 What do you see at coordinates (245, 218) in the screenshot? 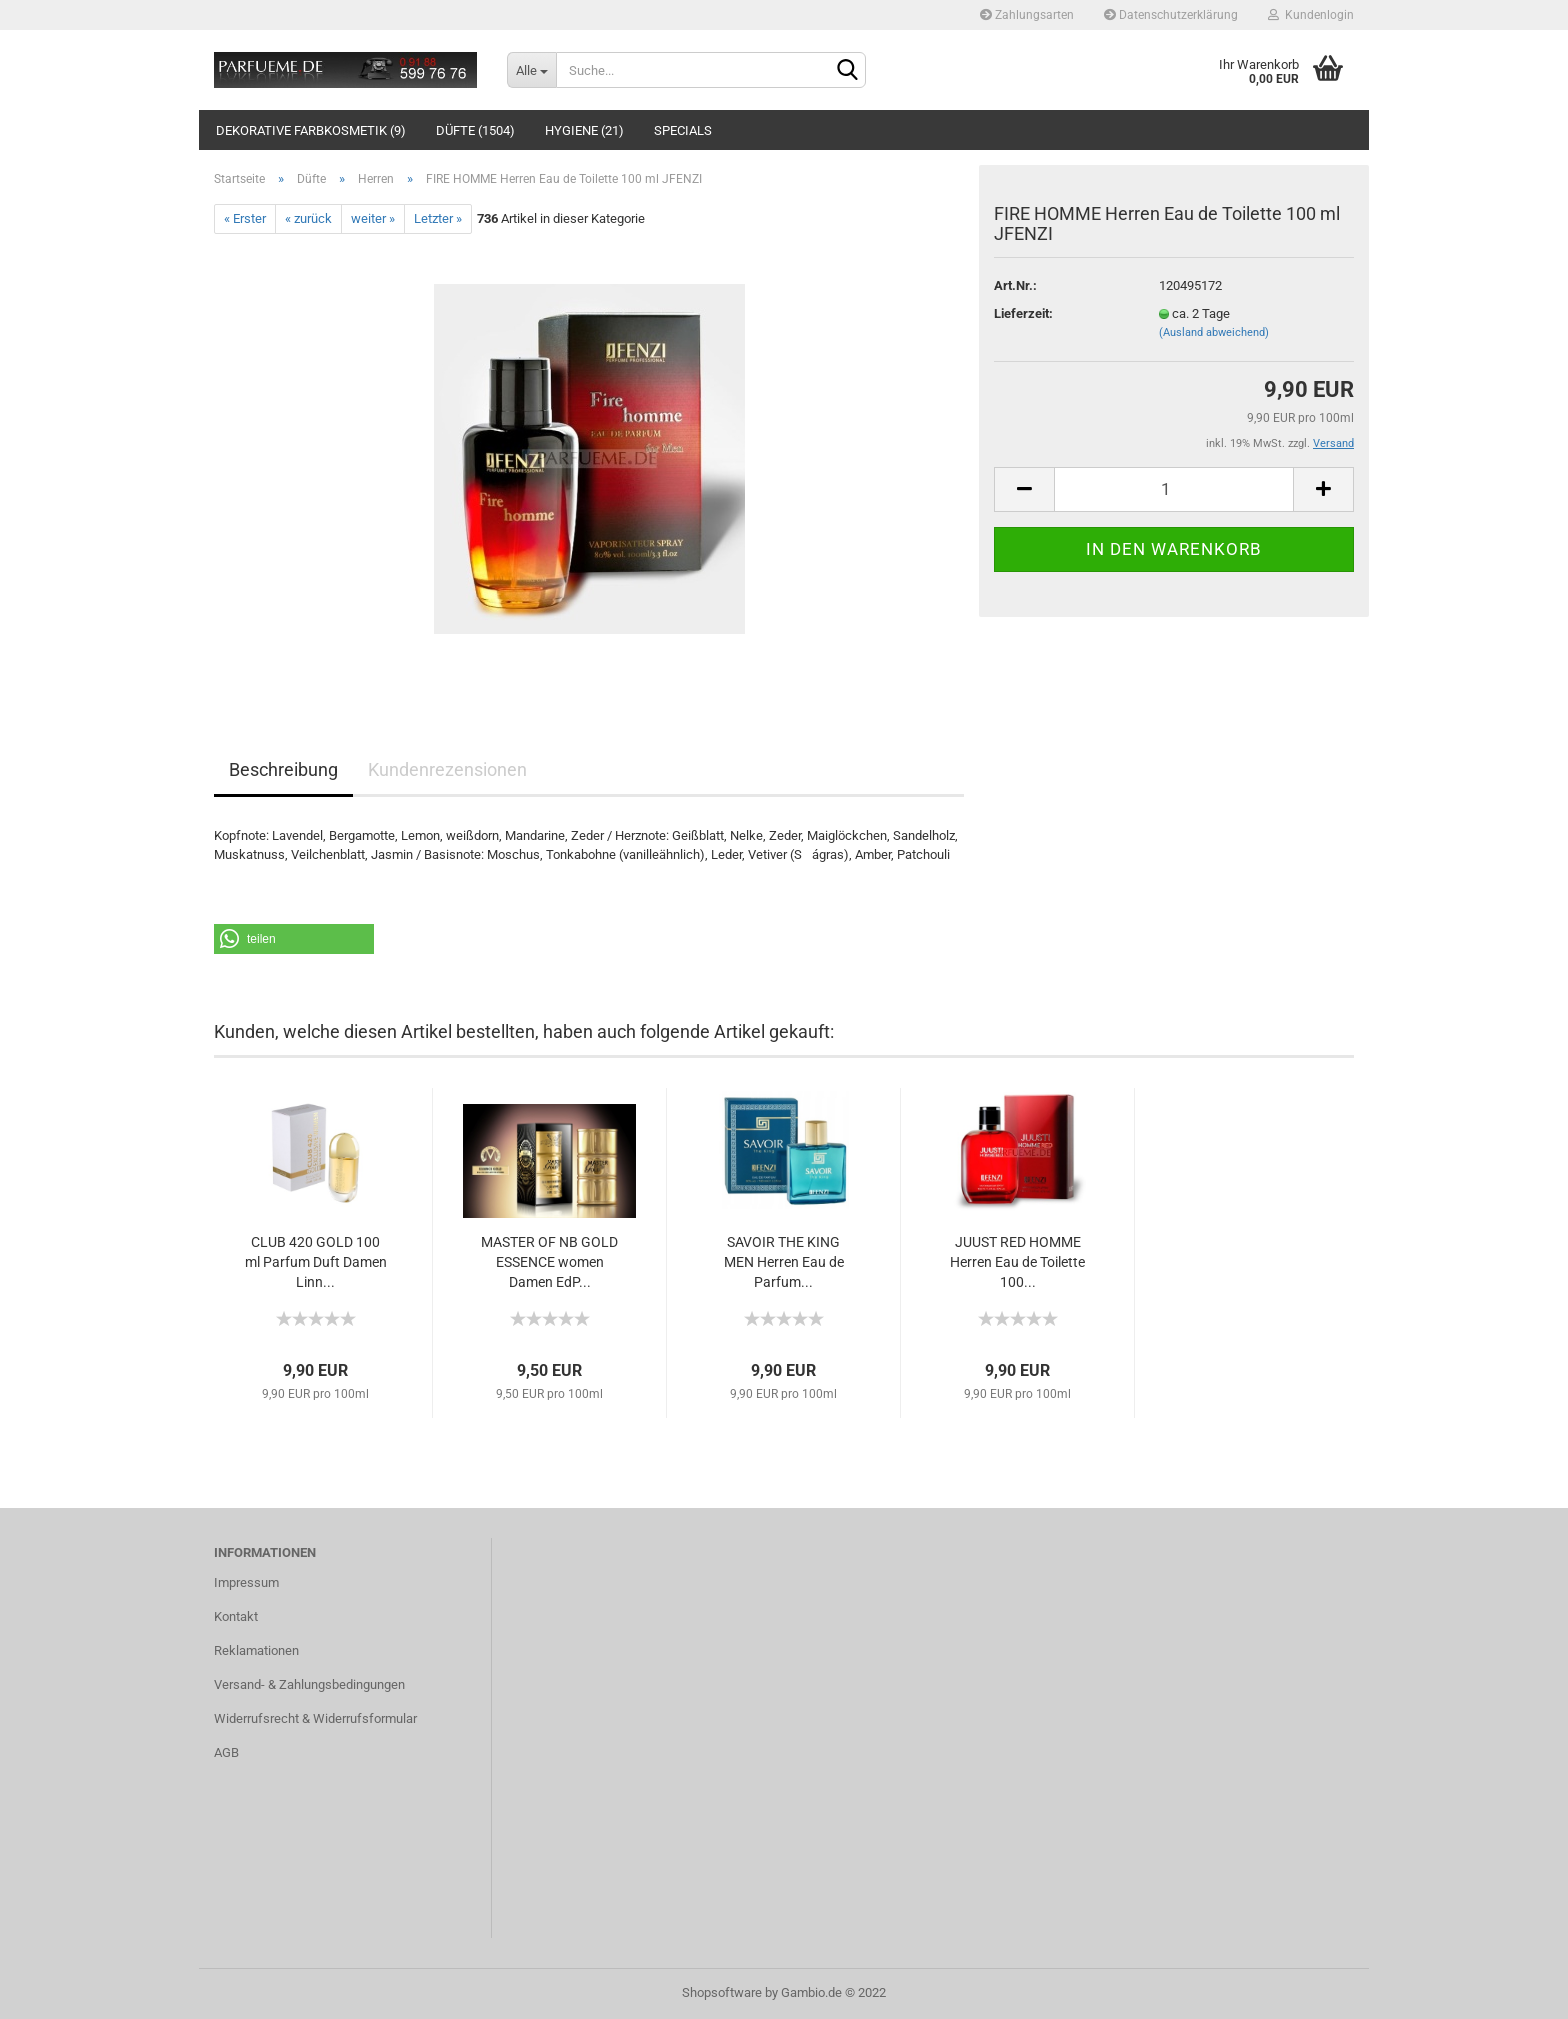
I see `« Erster` at bounding box center [245, 218].